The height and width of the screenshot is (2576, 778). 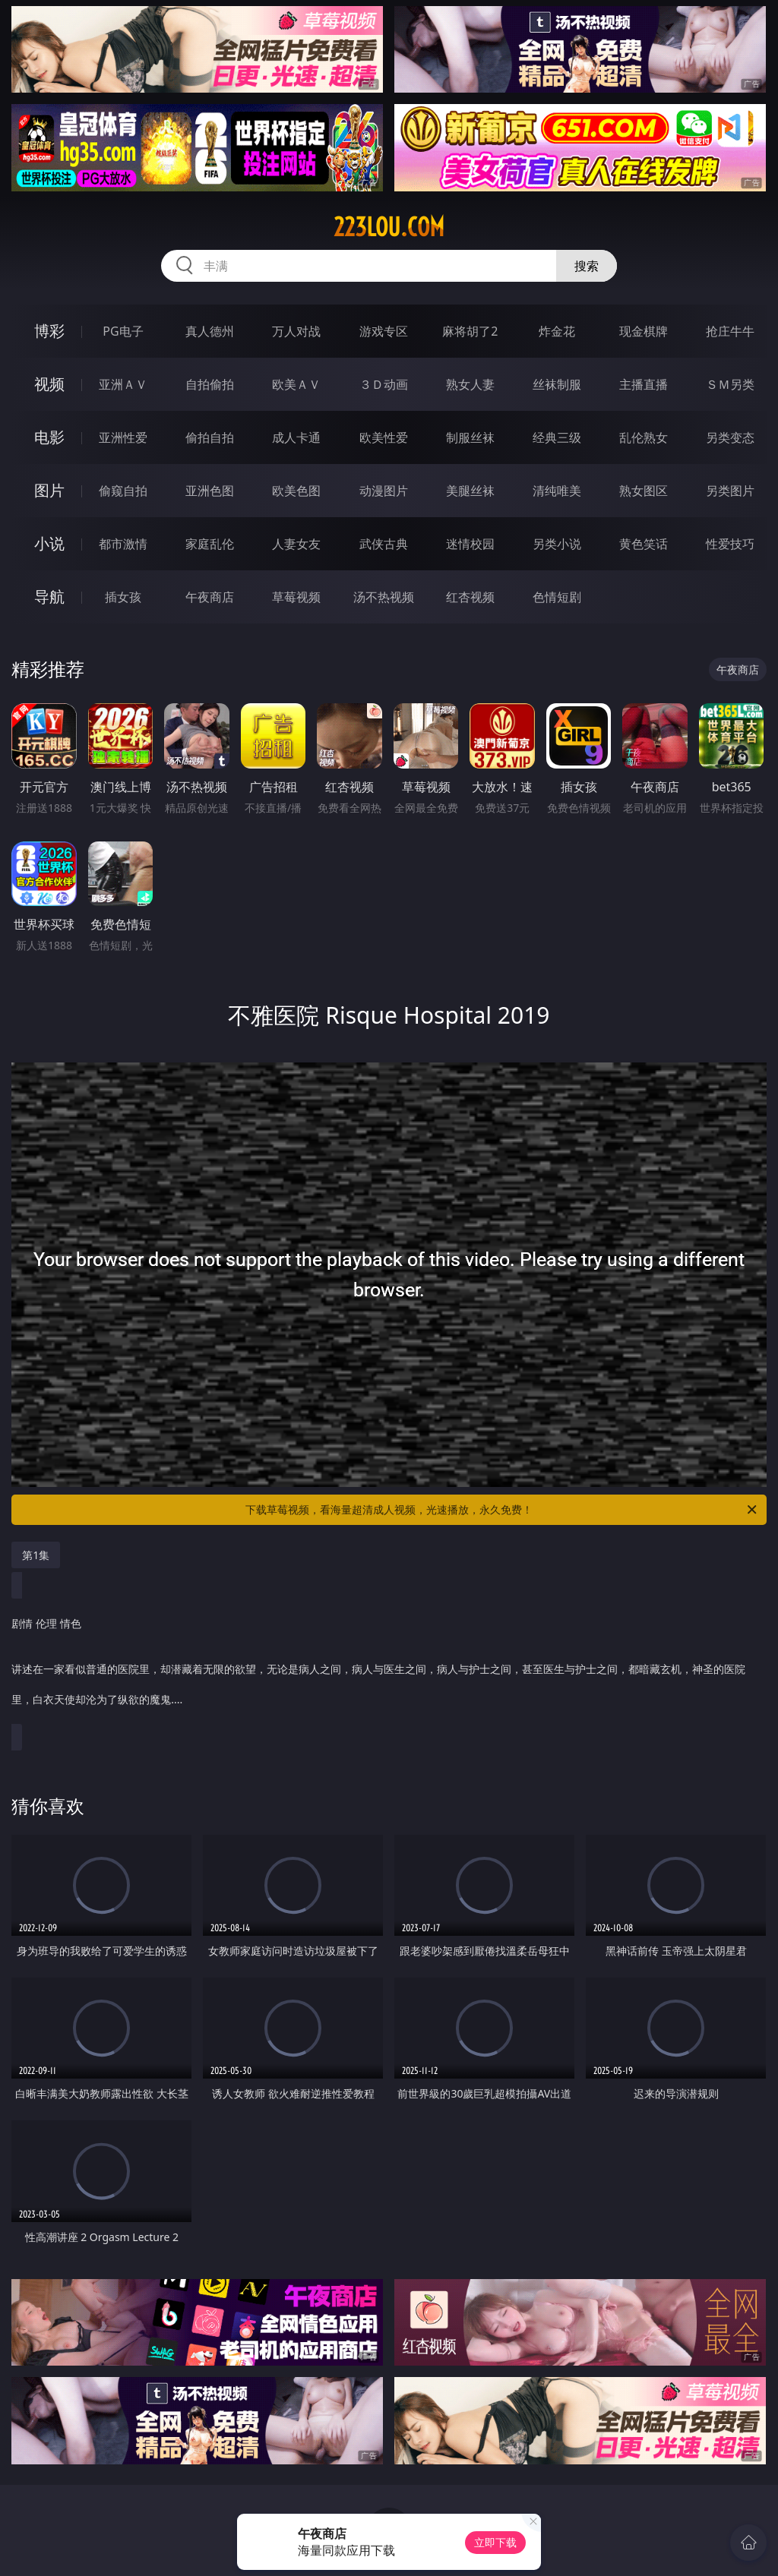 I want to click on 抢庄牛牛, so click(x=730, y=331).